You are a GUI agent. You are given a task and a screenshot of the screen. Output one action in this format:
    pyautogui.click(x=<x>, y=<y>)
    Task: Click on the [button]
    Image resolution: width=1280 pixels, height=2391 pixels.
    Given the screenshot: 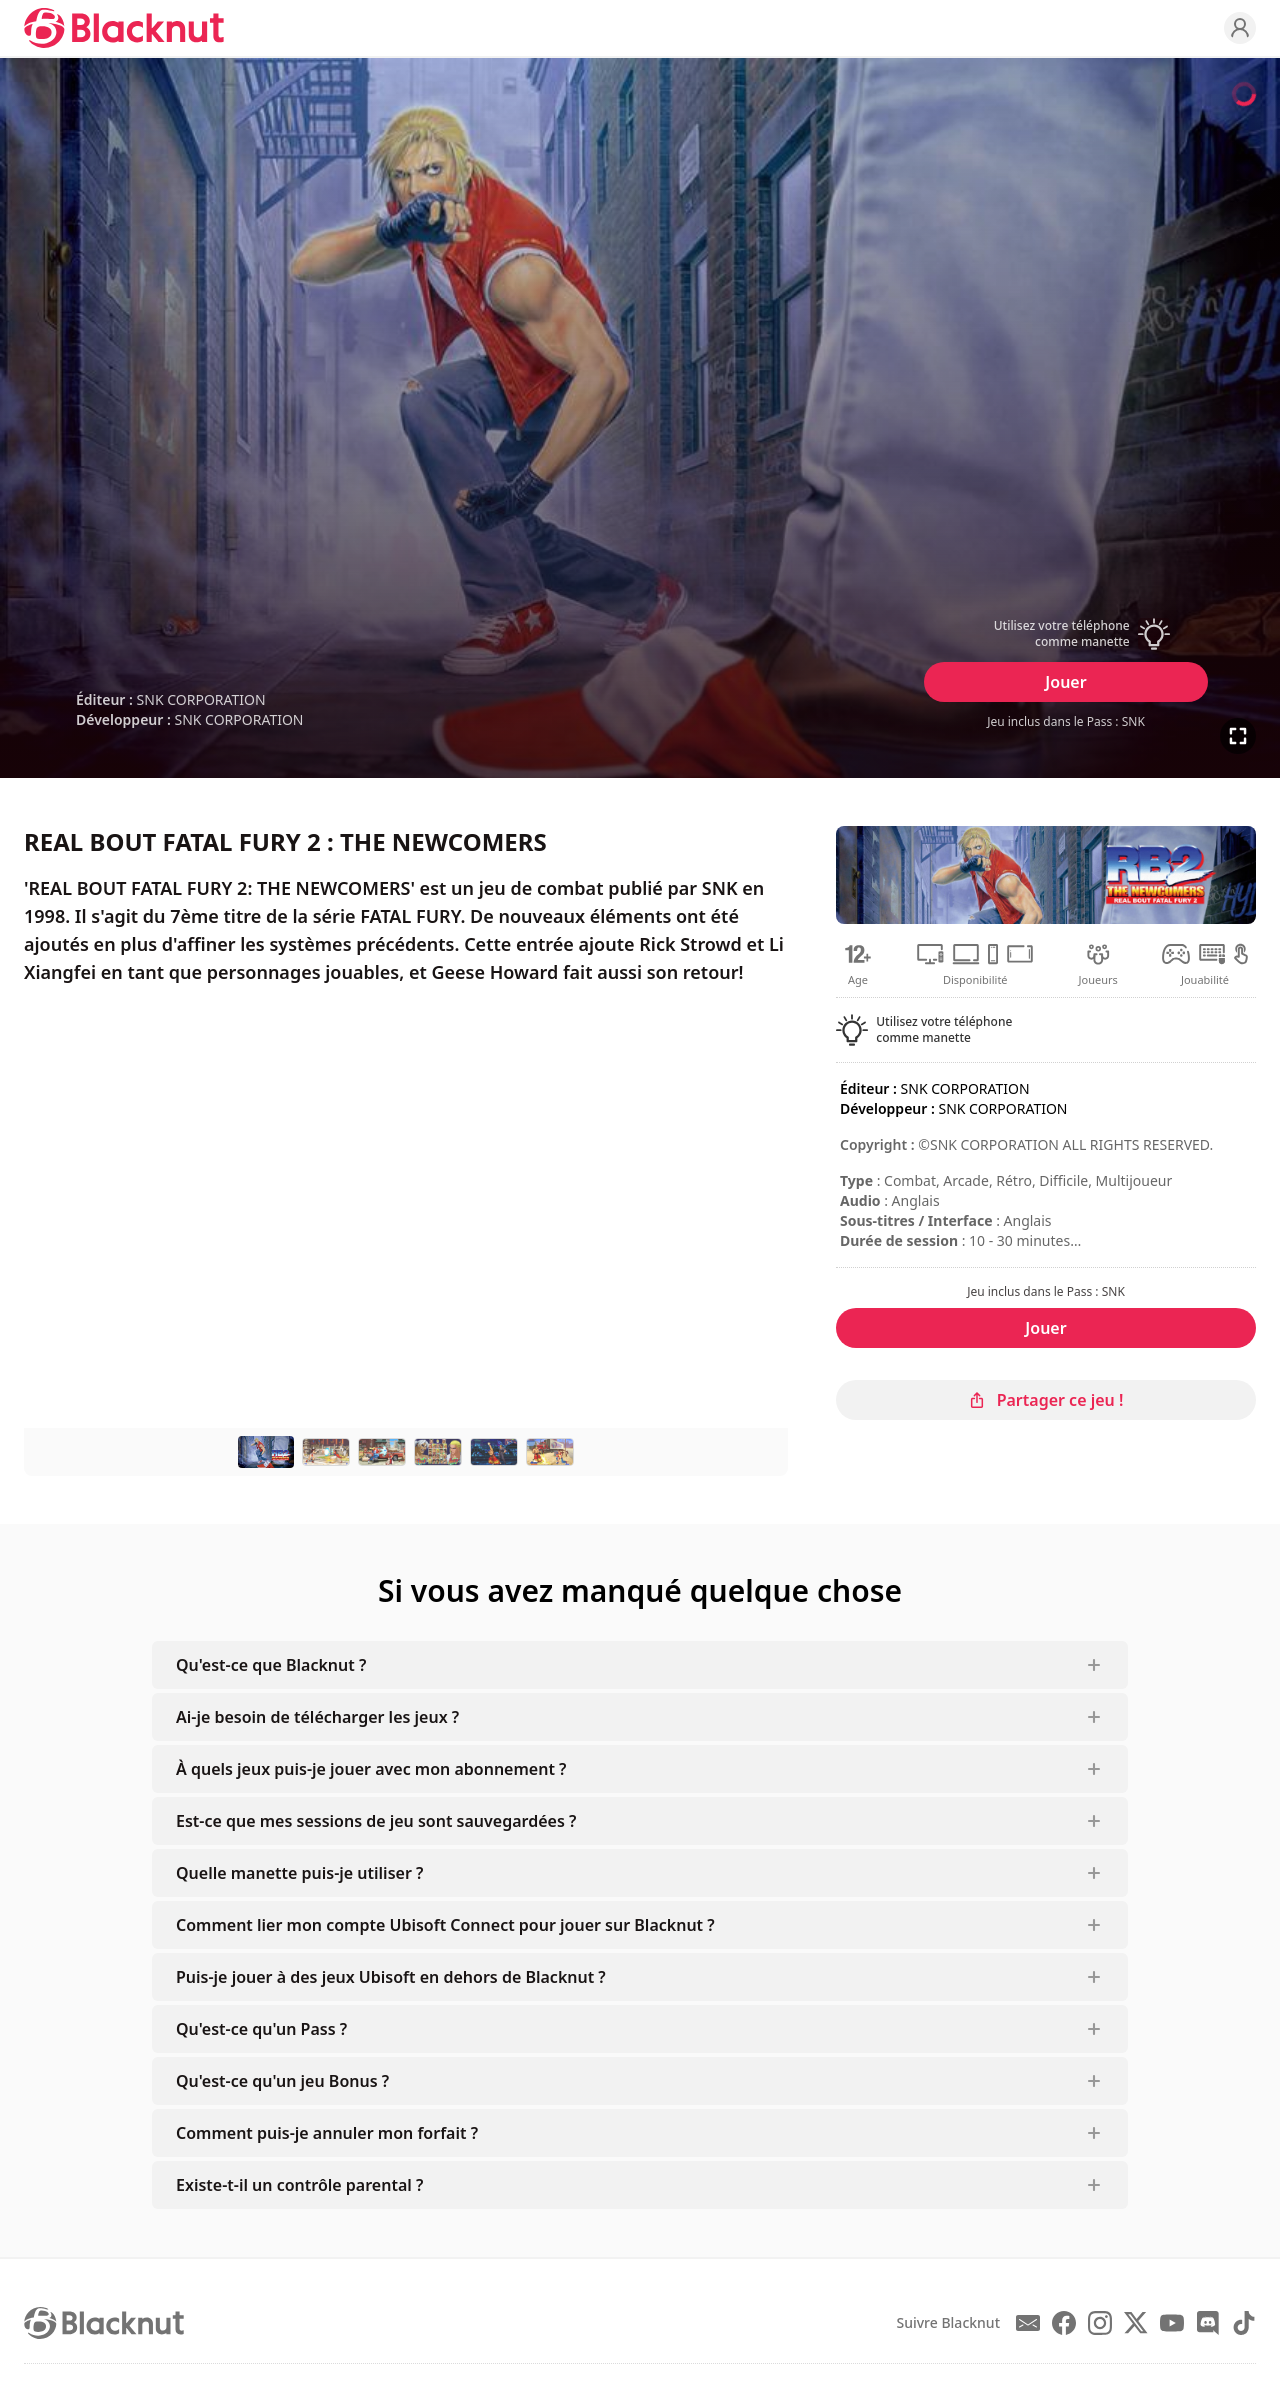 What is the action you would take?
    pyautogui.click(x=1066, y=634)
    